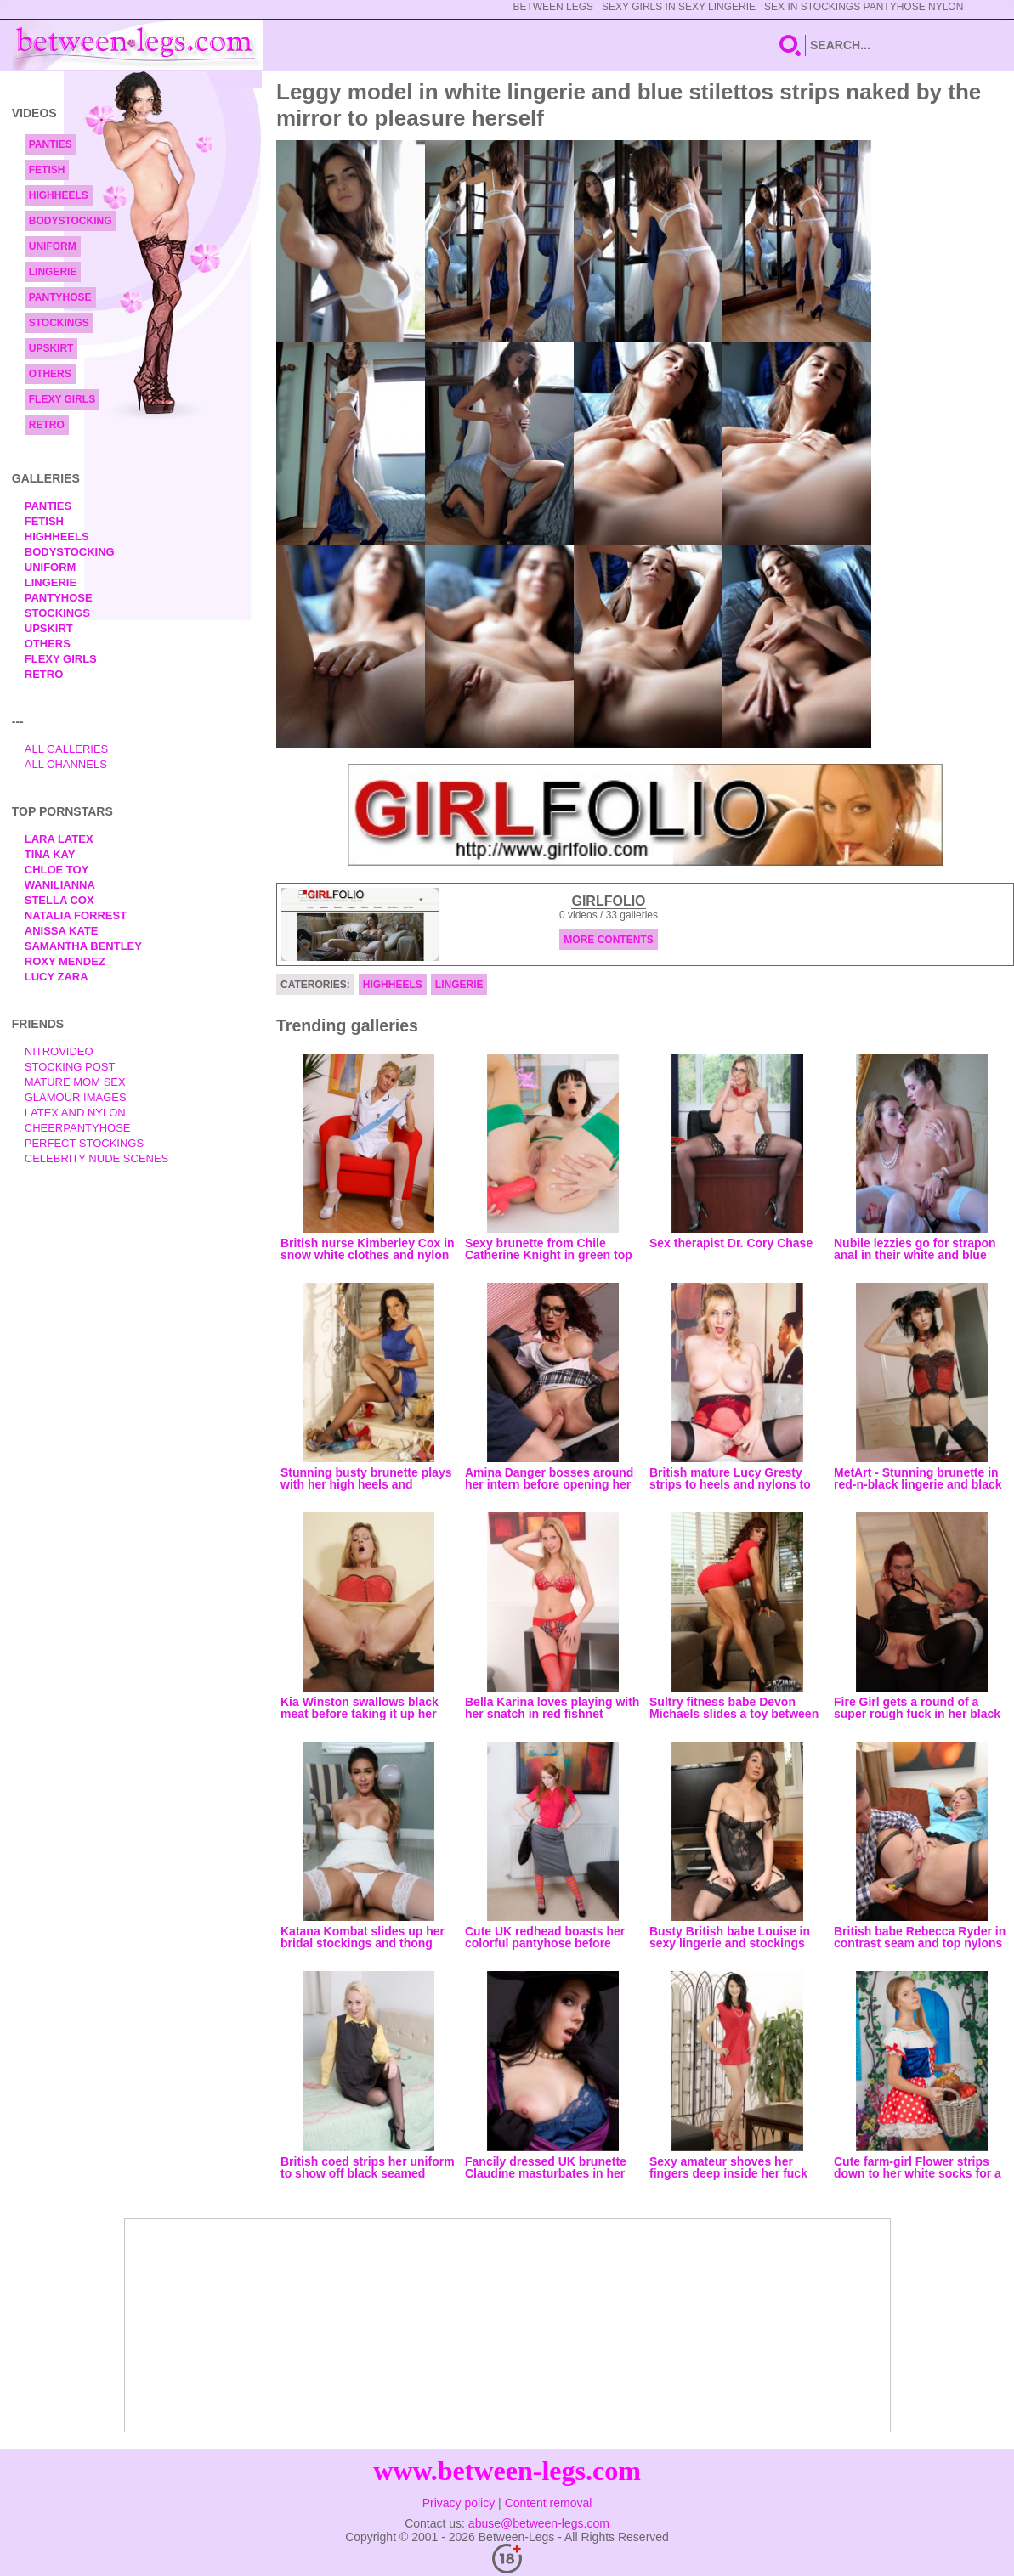  Describe the element at coordinates (548, 2503) in the screenshot. I see `Content removal` at that location.